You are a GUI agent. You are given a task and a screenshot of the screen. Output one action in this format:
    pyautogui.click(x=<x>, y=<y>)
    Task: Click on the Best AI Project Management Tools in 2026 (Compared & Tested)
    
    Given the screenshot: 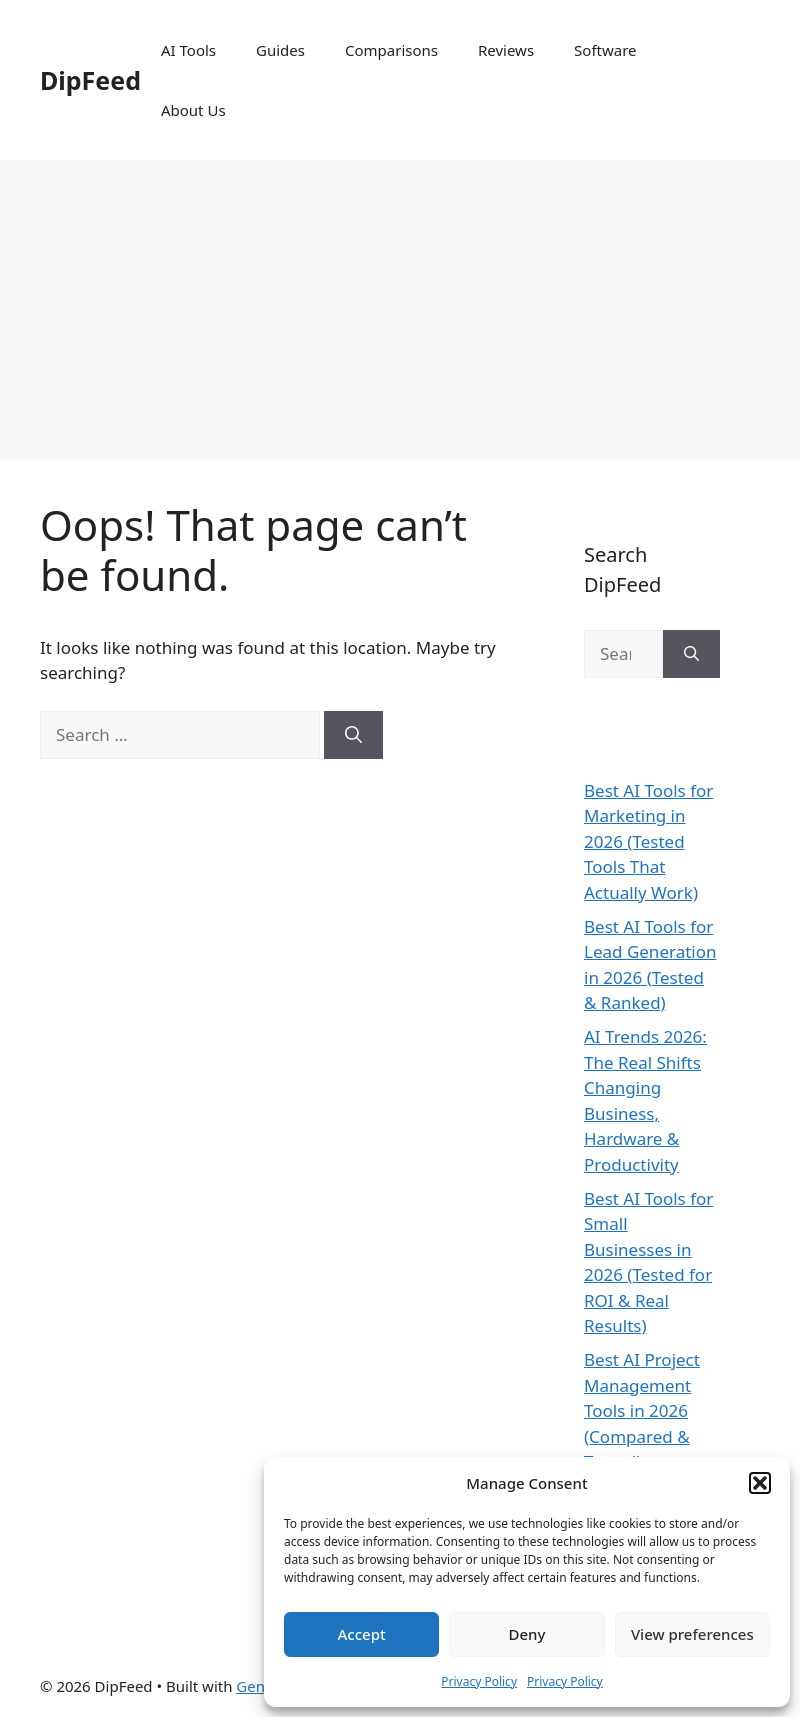 What is the action you would take?
    pyautogui.click(x=642, y=1410)
    